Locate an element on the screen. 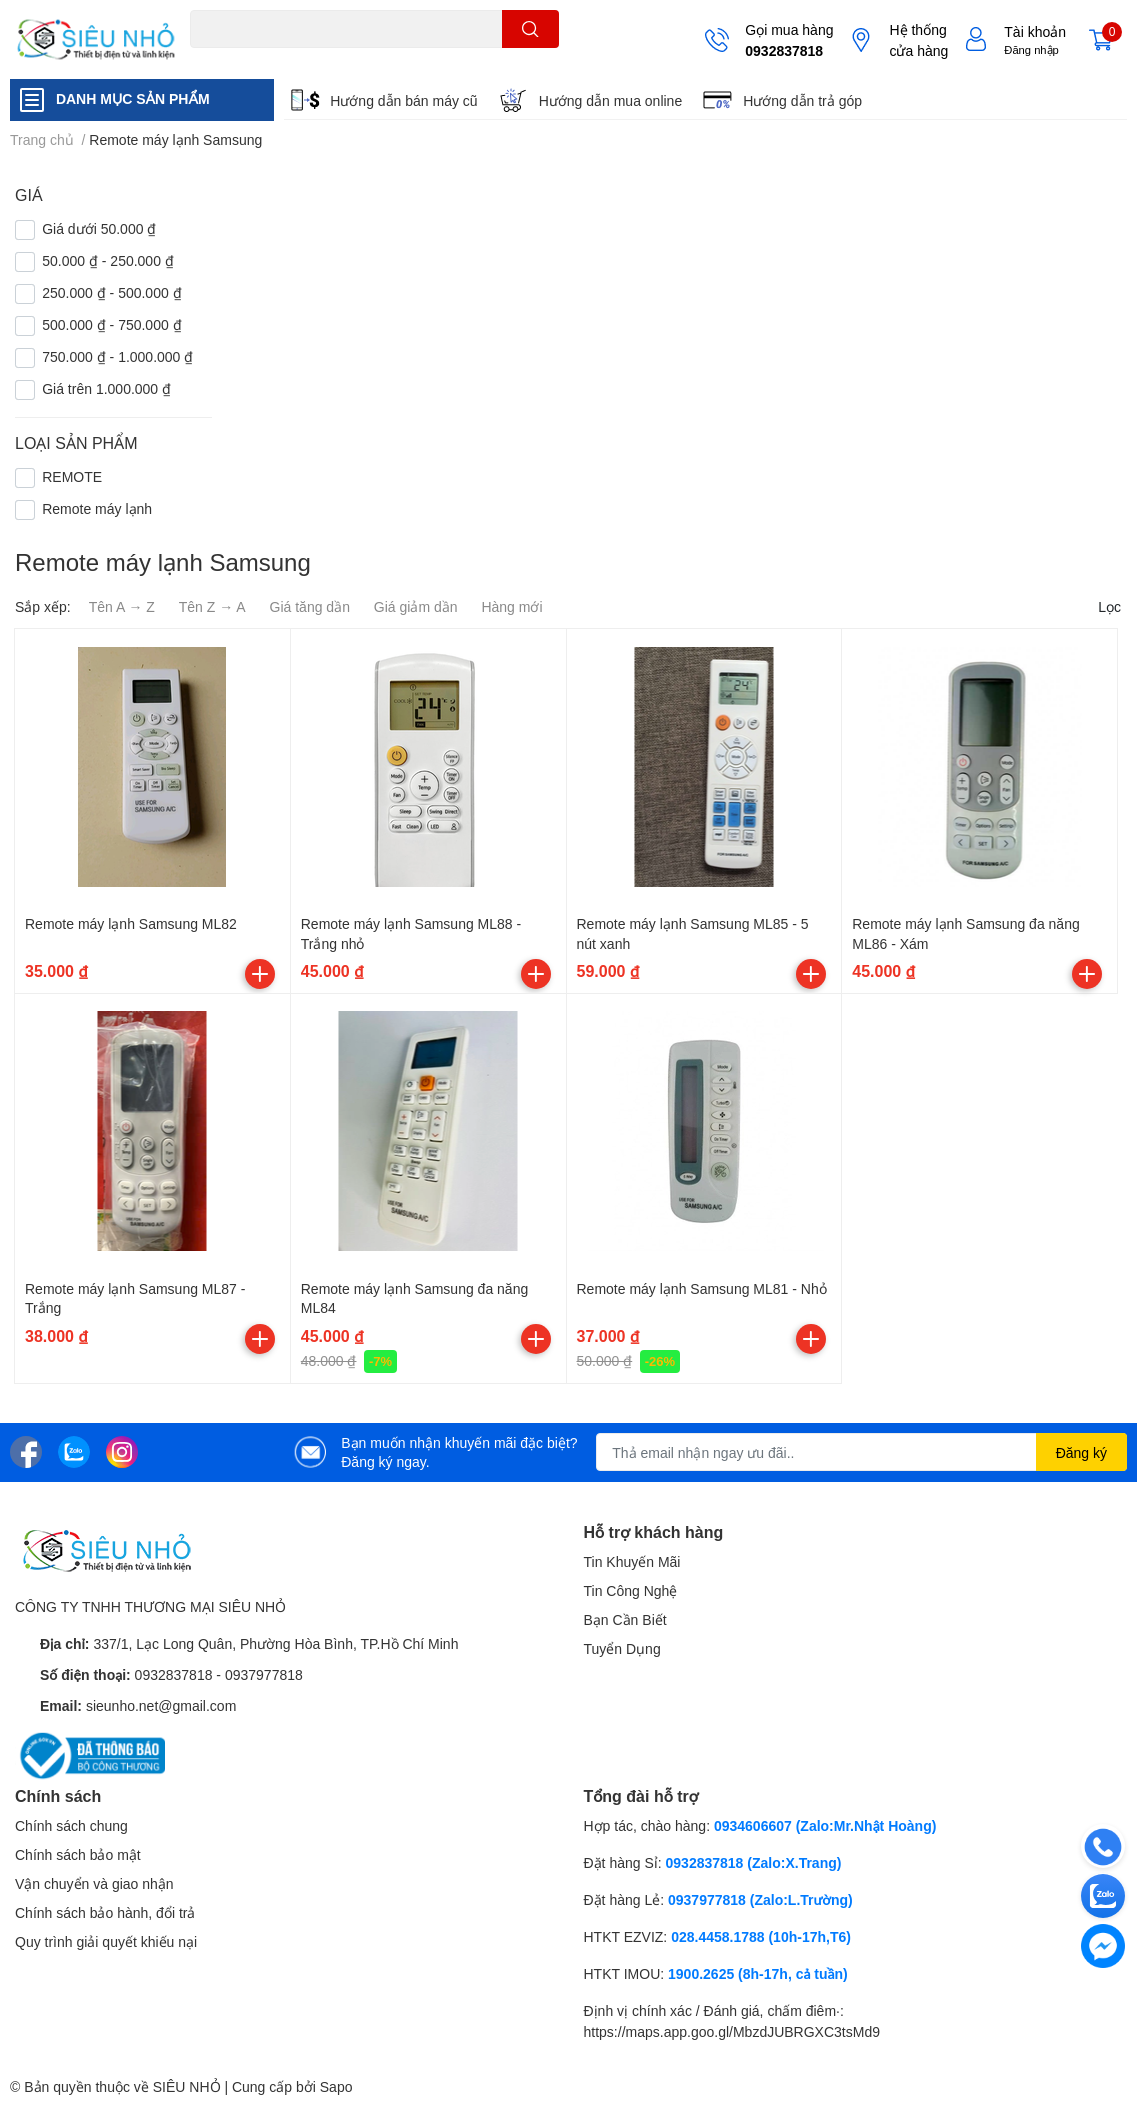  750.000 ₫ - 1.000.000 ₫ is located at coordinates (117, 356).